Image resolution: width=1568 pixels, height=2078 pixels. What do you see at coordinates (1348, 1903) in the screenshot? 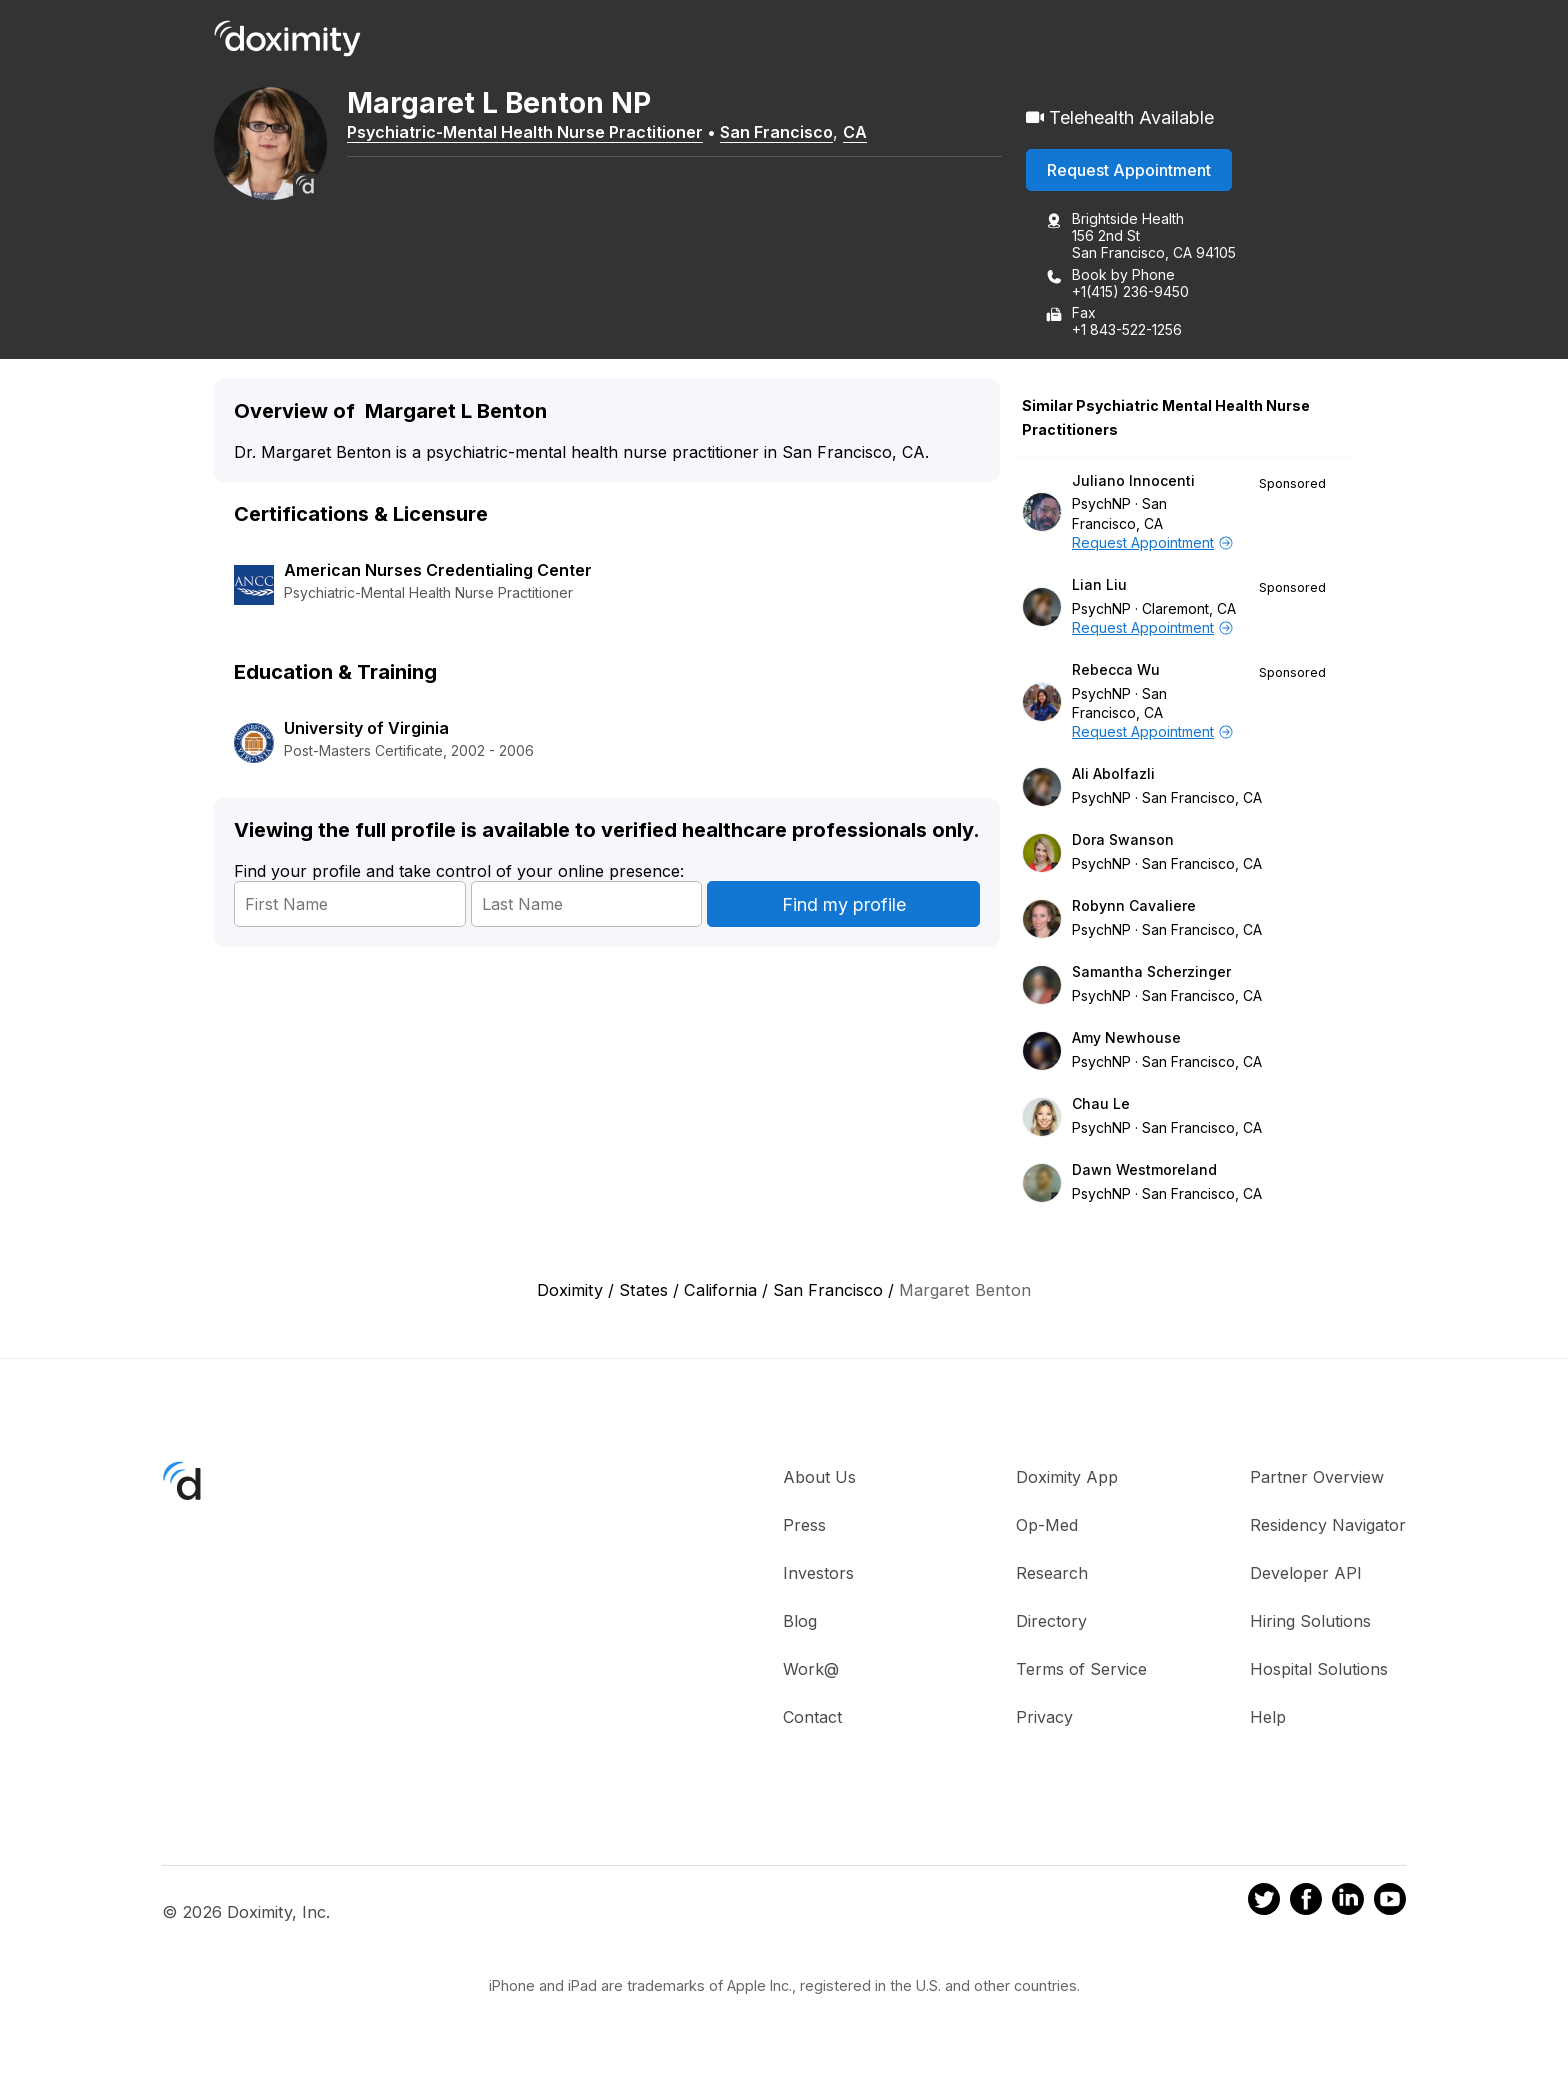
I see `[Doximity on LinkedIn]` at bounding box center [1348, 1903].